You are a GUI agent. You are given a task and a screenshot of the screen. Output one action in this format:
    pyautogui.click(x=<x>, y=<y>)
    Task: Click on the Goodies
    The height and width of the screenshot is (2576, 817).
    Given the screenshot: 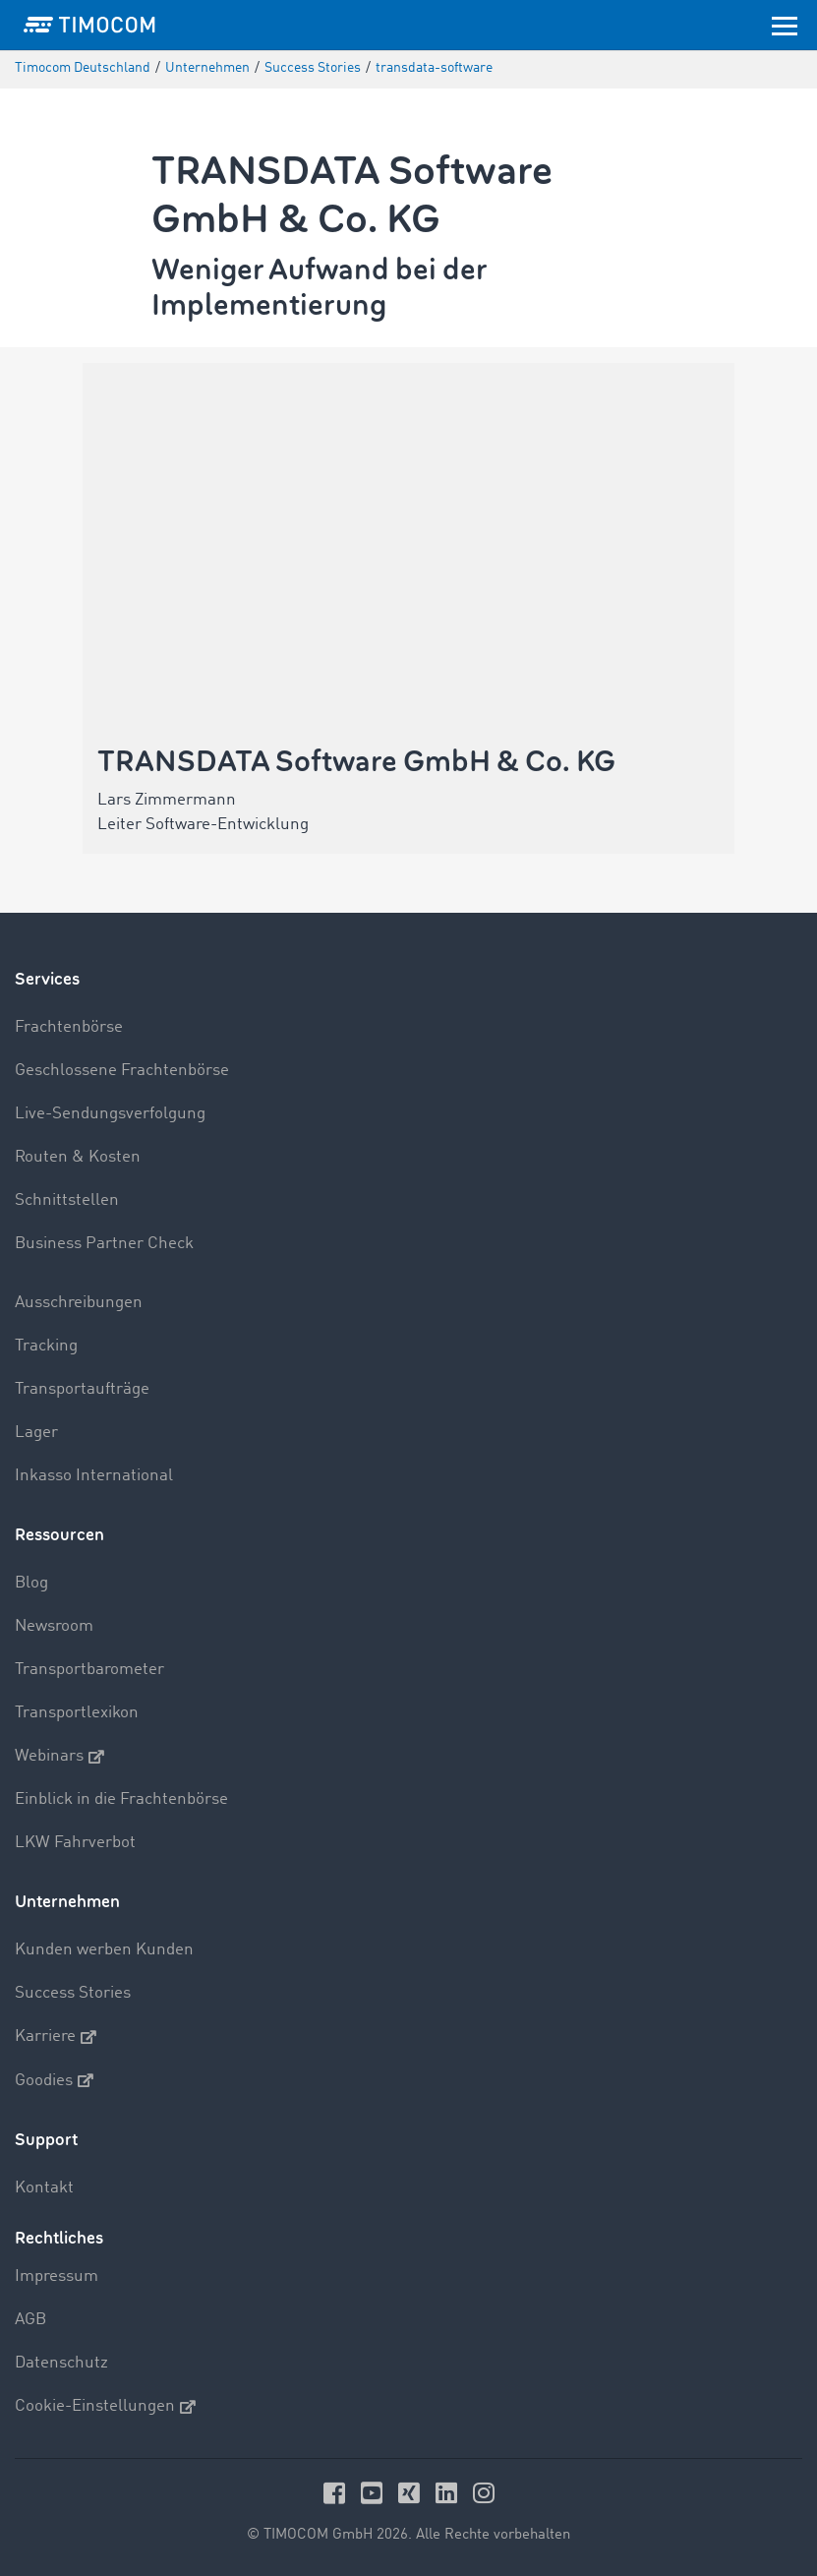 What is the action you would take?
    pyautogui.click(x=54, y=2080)
    